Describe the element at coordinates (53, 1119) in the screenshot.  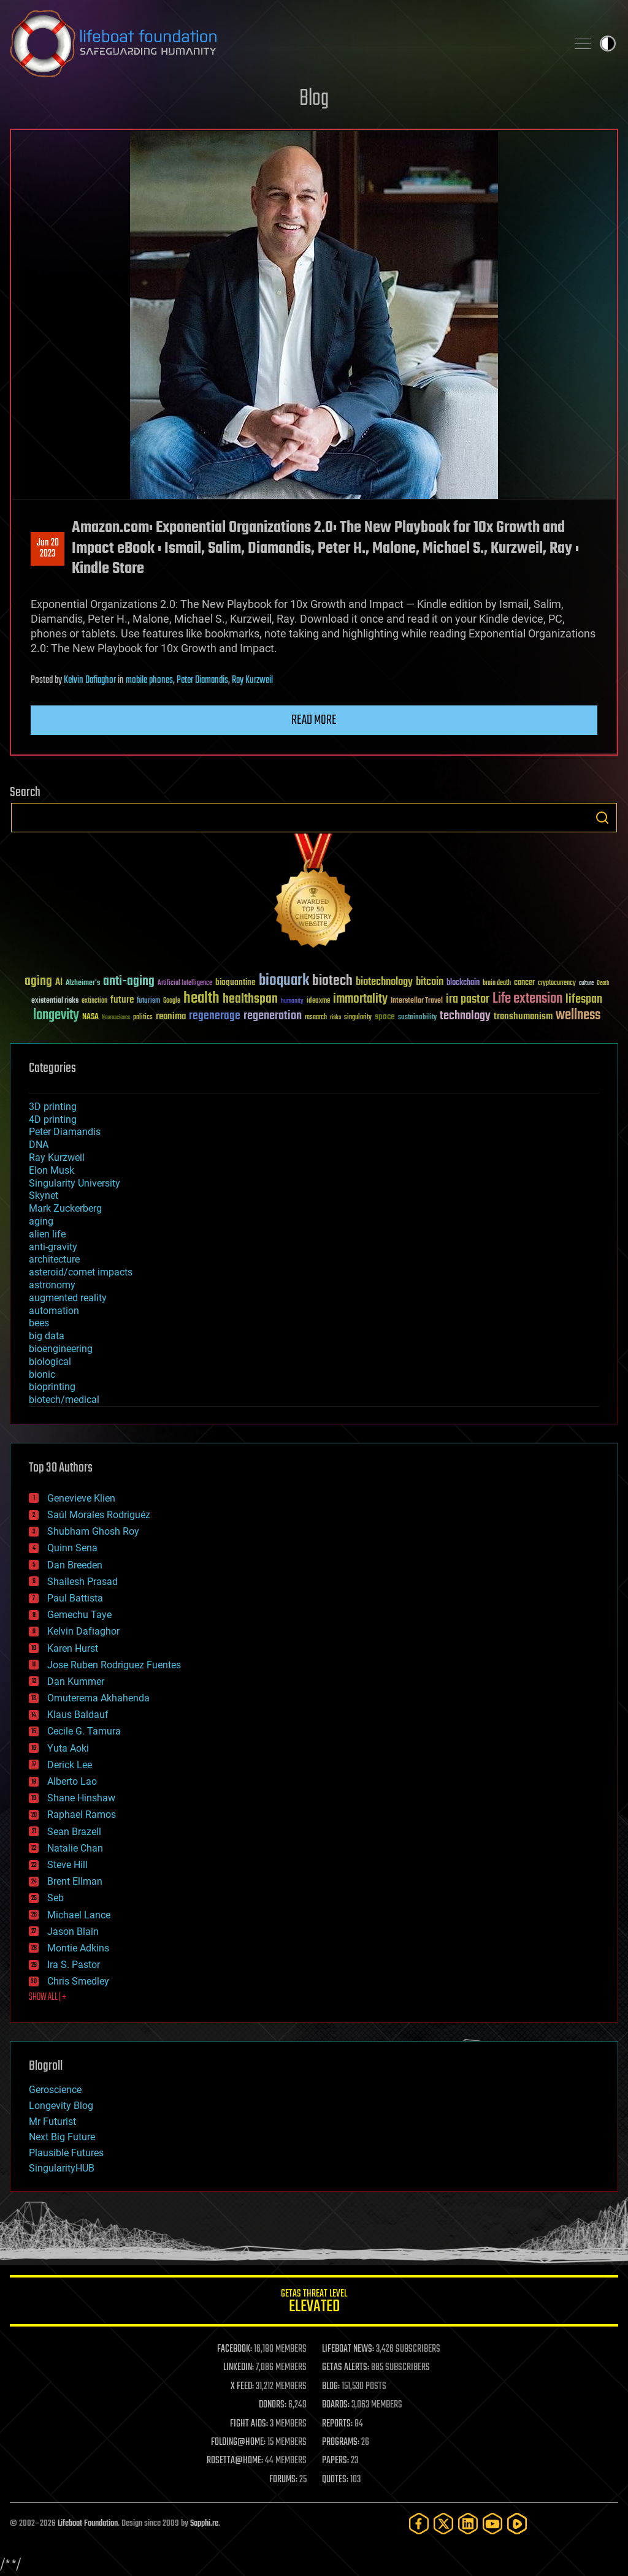
I see `4D printing` at that location.